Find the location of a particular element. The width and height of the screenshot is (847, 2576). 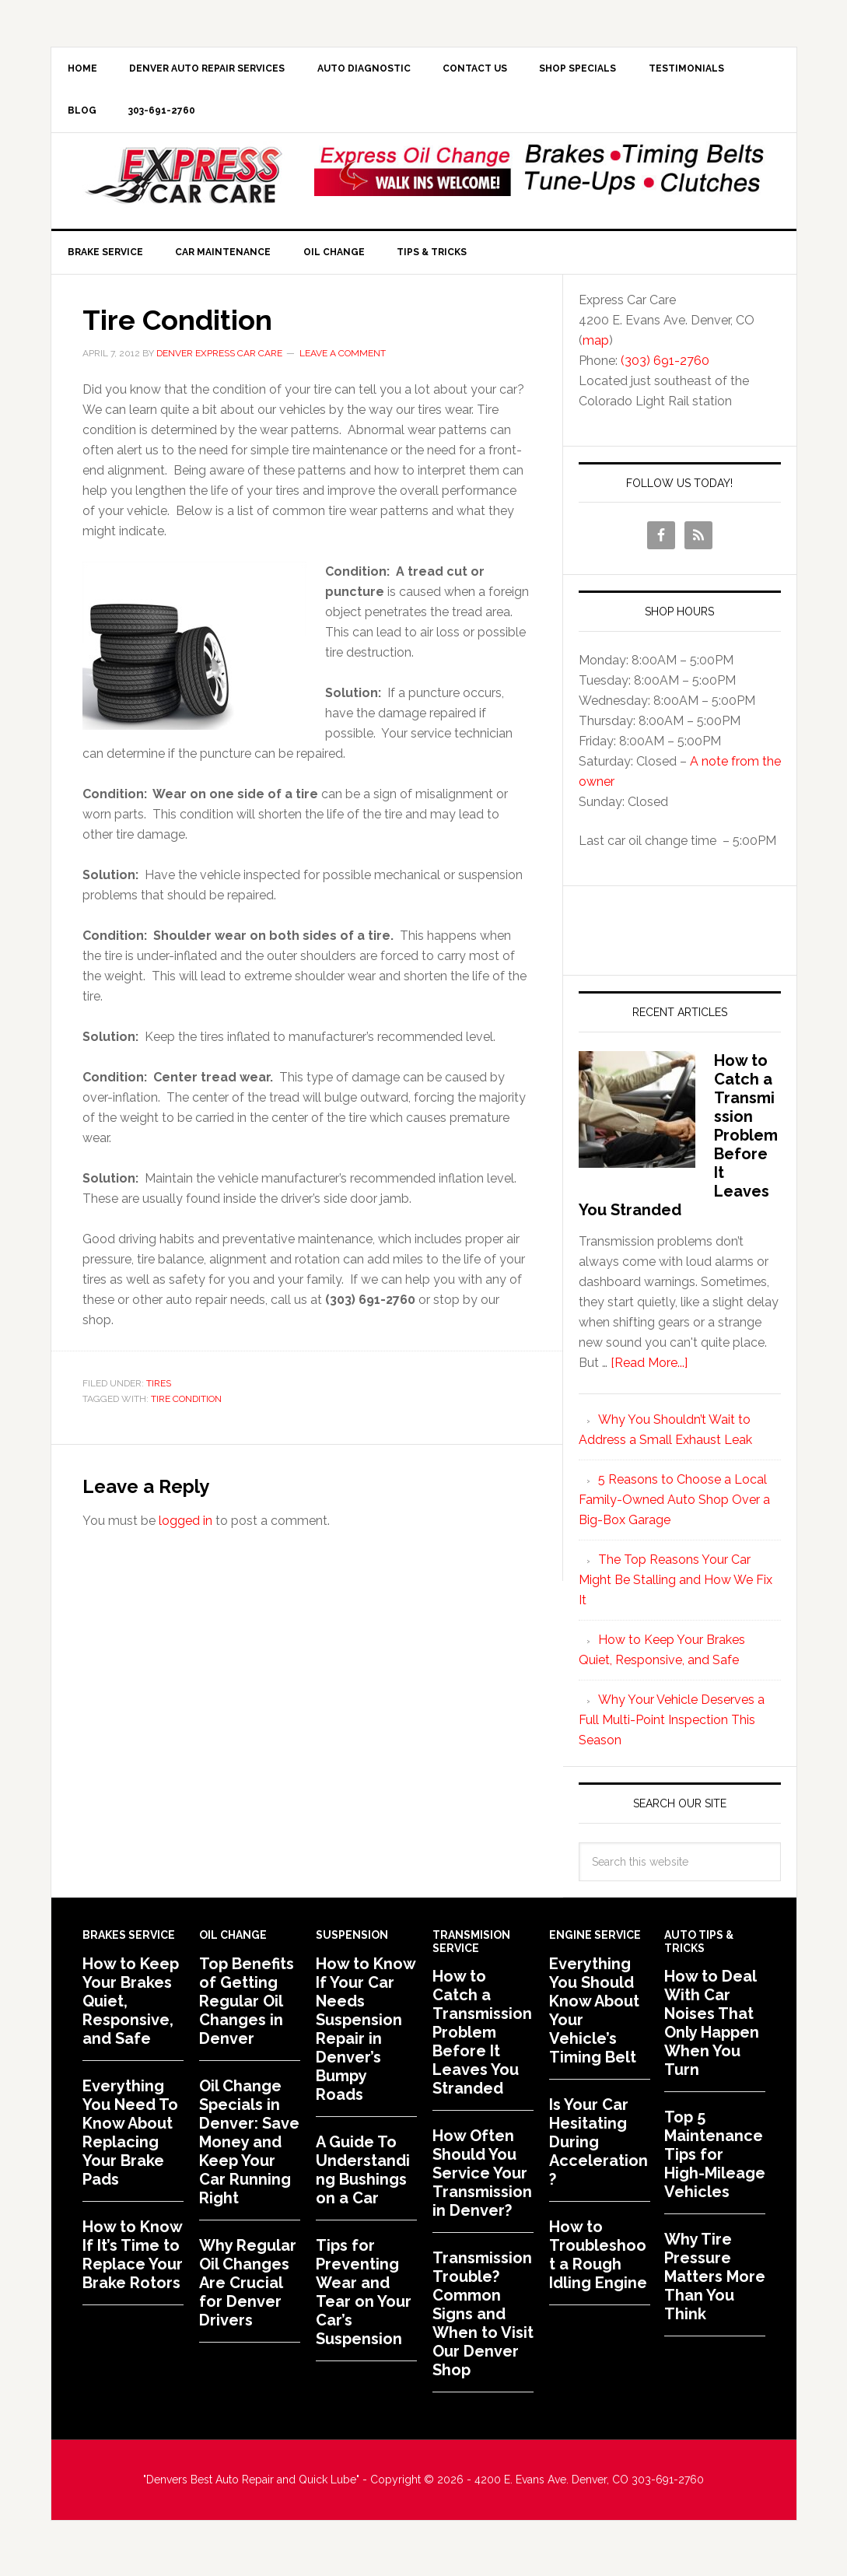

How to Troubleshoot a Rough Idling Engine is located at coordinates (598, 2263).